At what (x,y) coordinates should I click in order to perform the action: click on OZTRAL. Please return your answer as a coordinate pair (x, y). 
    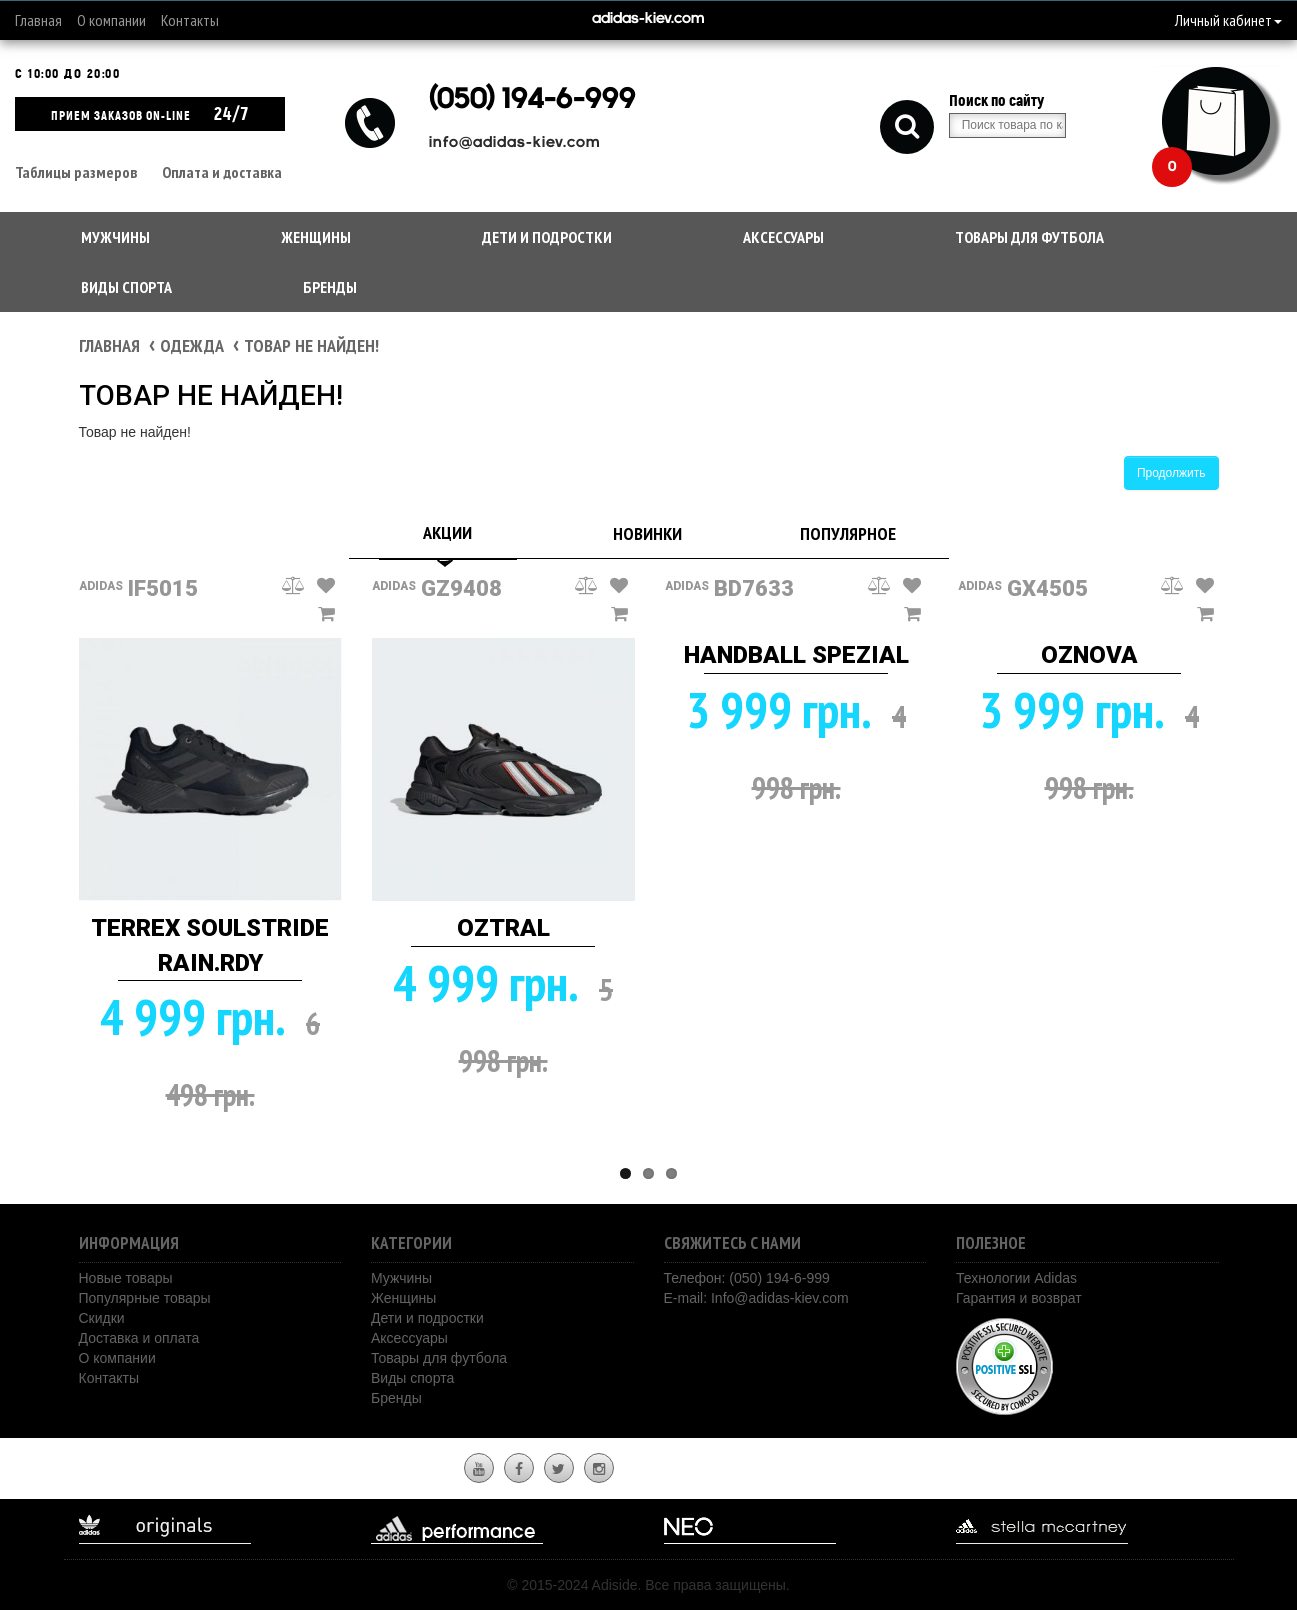
    Looking at the image, I should click on (503, 928).